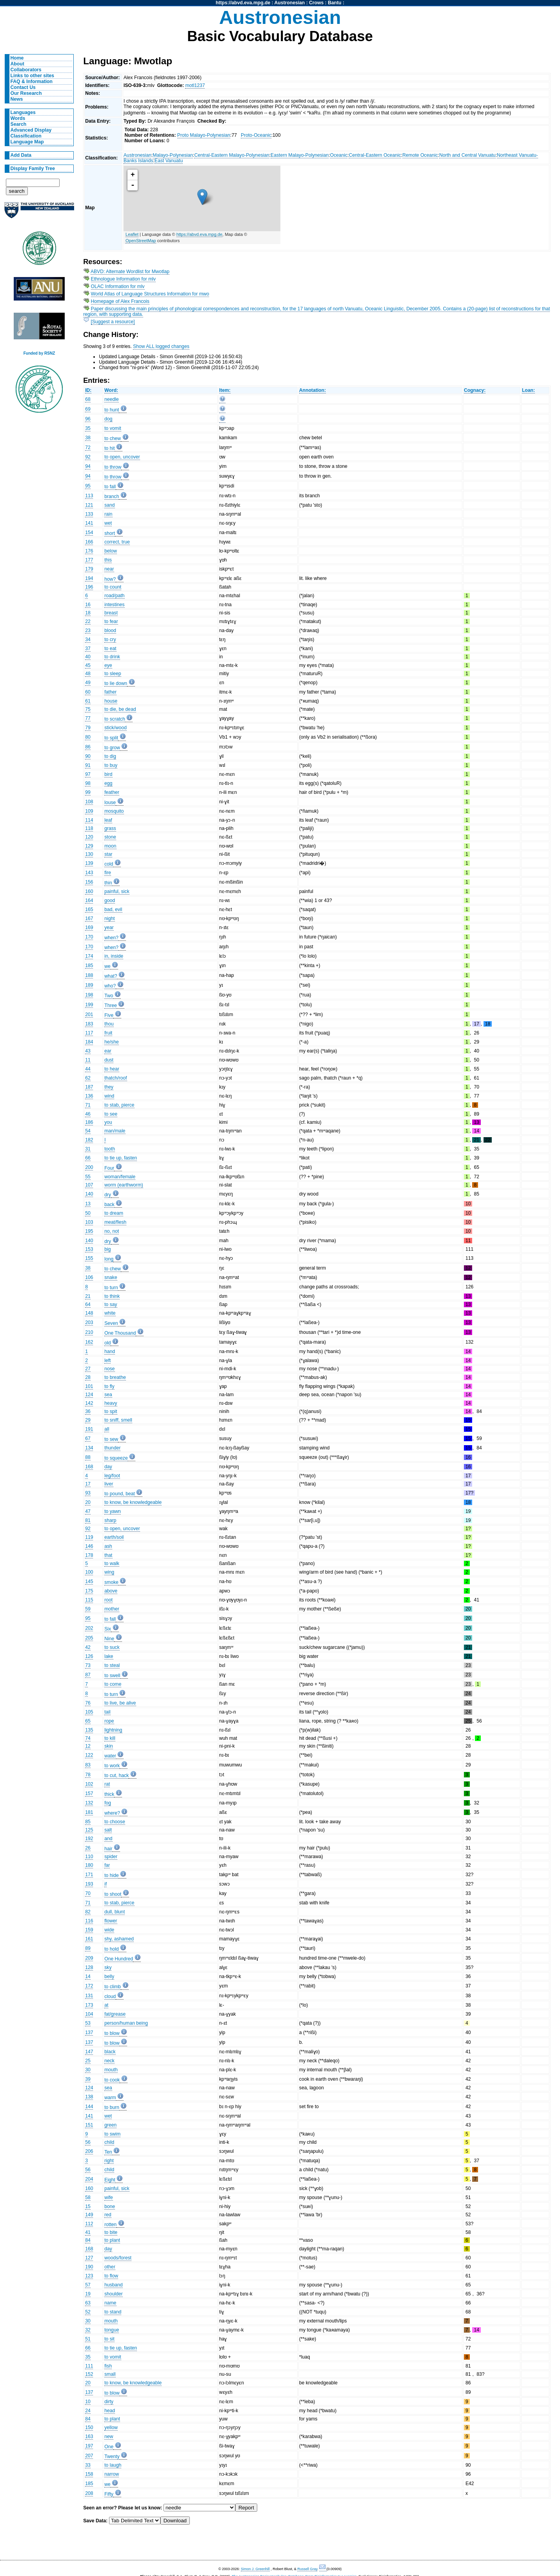 Image resolution: width=560 pixels, height=2576 pixels. I want to click on mouth, so click(111, 2069).